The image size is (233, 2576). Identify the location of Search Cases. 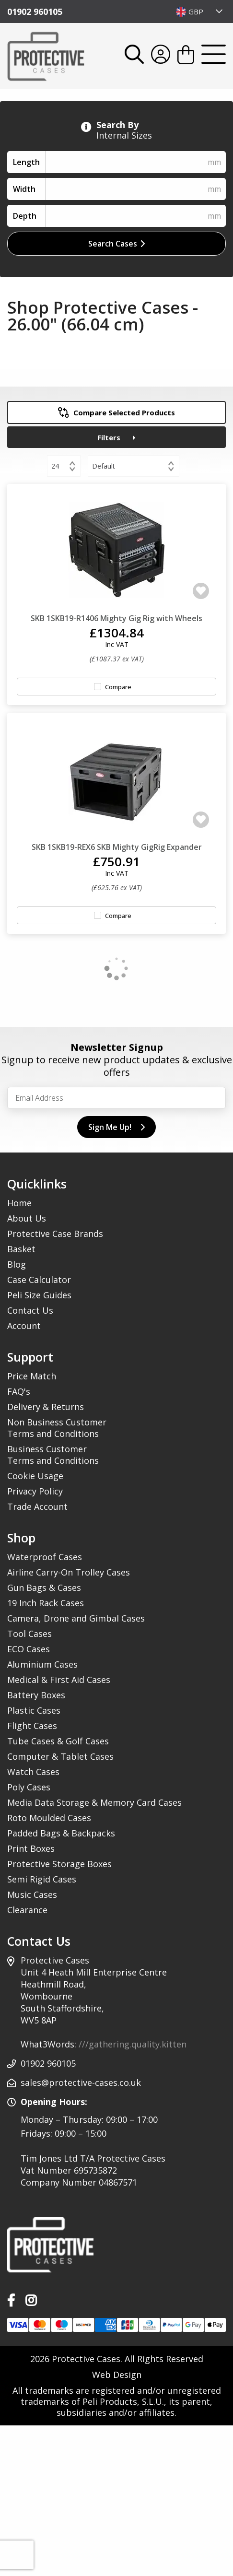
(116, 243).